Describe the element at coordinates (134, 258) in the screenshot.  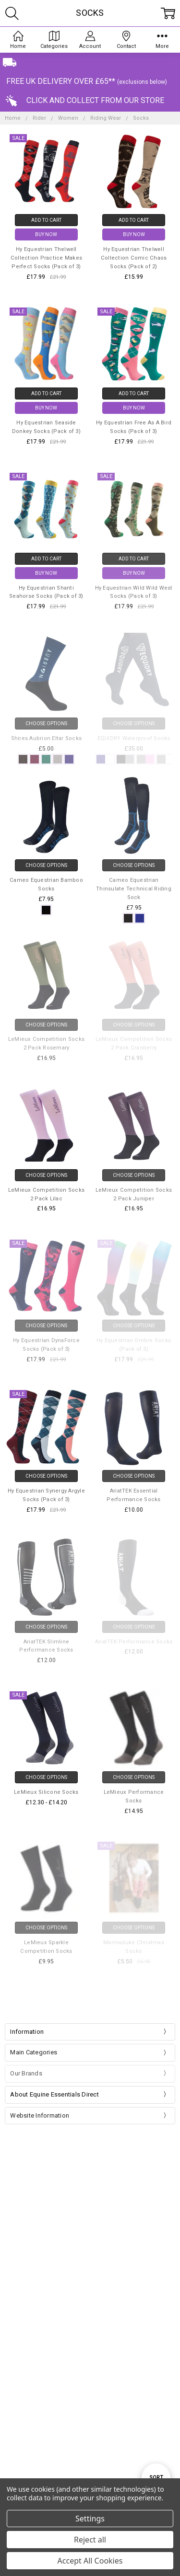
I see `Hy Equestrian Thelwell Collection Comic Chaos Socks (Pack of 2)` at that location.